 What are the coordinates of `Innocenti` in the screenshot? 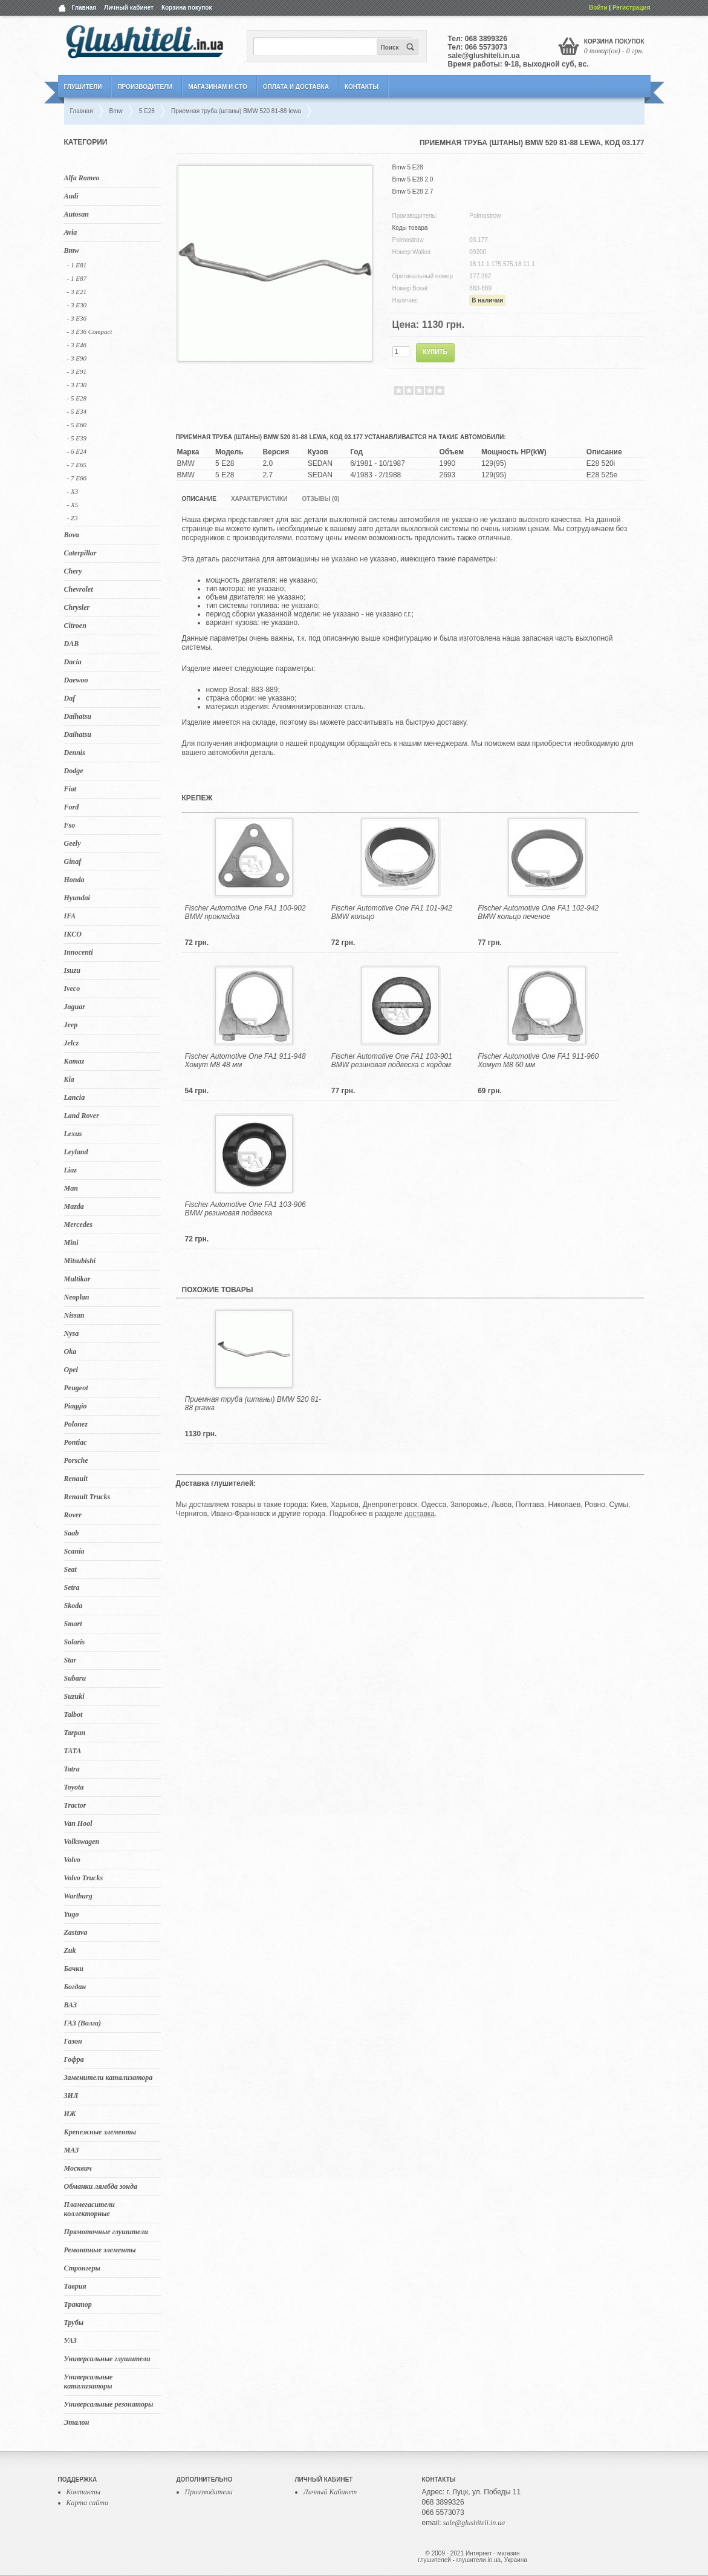 It's located at (78, 952).